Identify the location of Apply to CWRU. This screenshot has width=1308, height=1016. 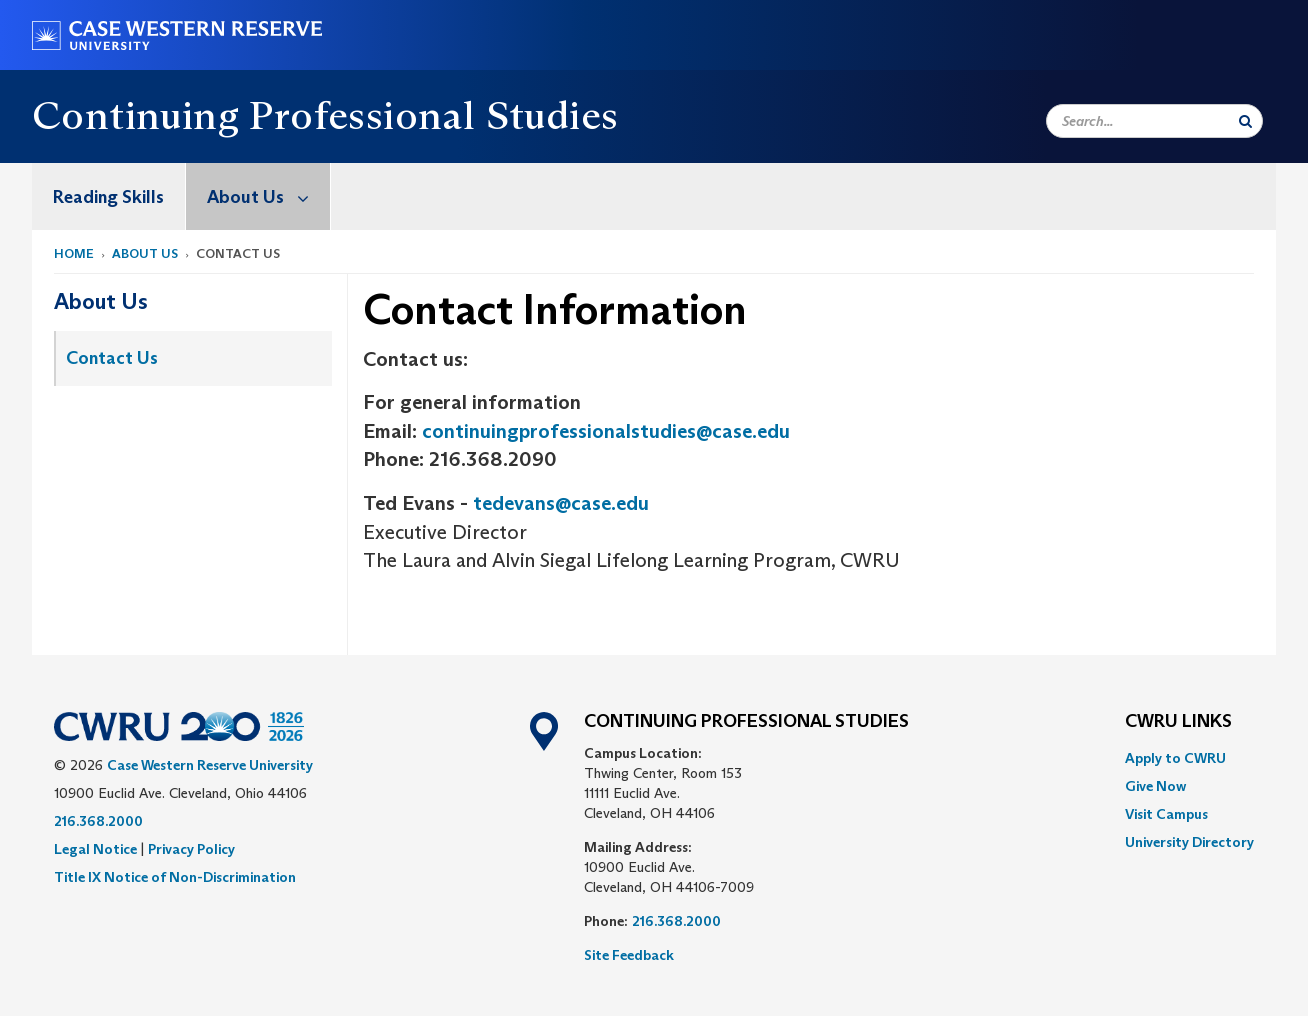
(1175, 758).